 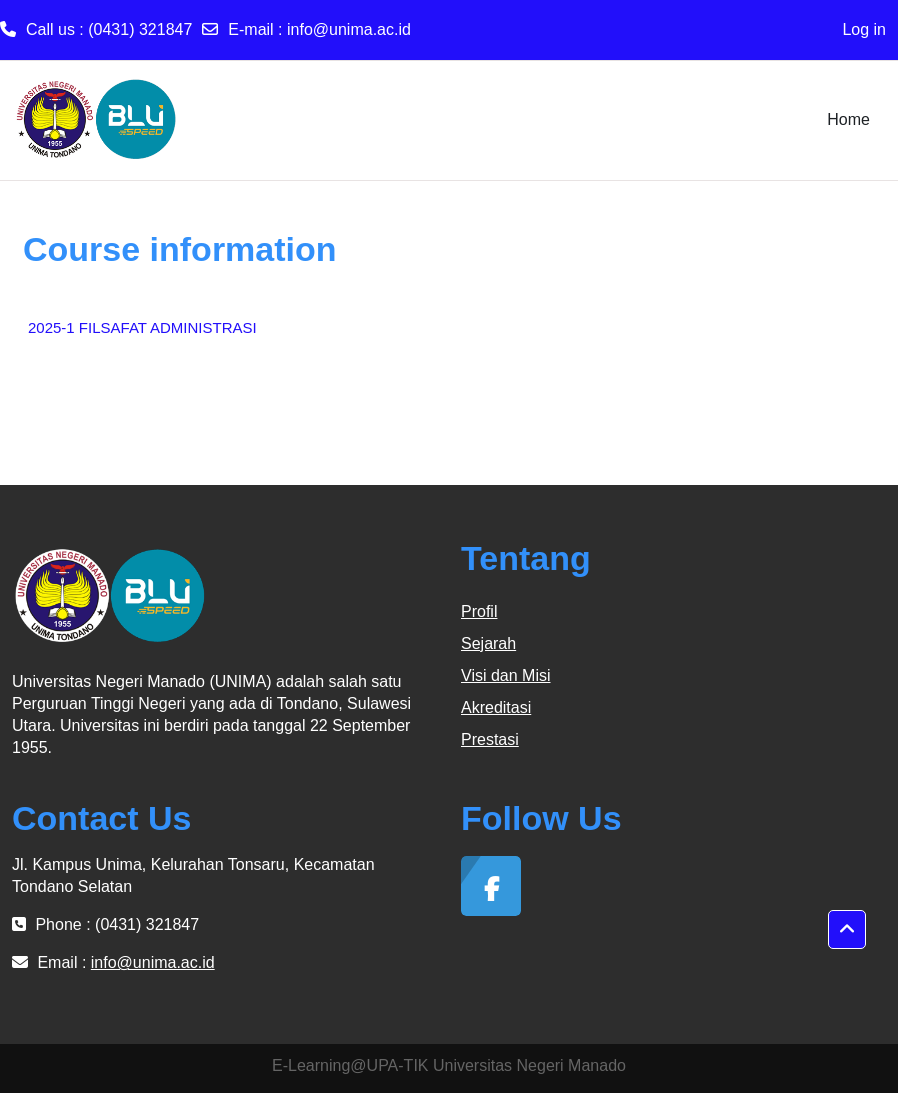 I want to click on Prestasi, so click(x=490, y=739).